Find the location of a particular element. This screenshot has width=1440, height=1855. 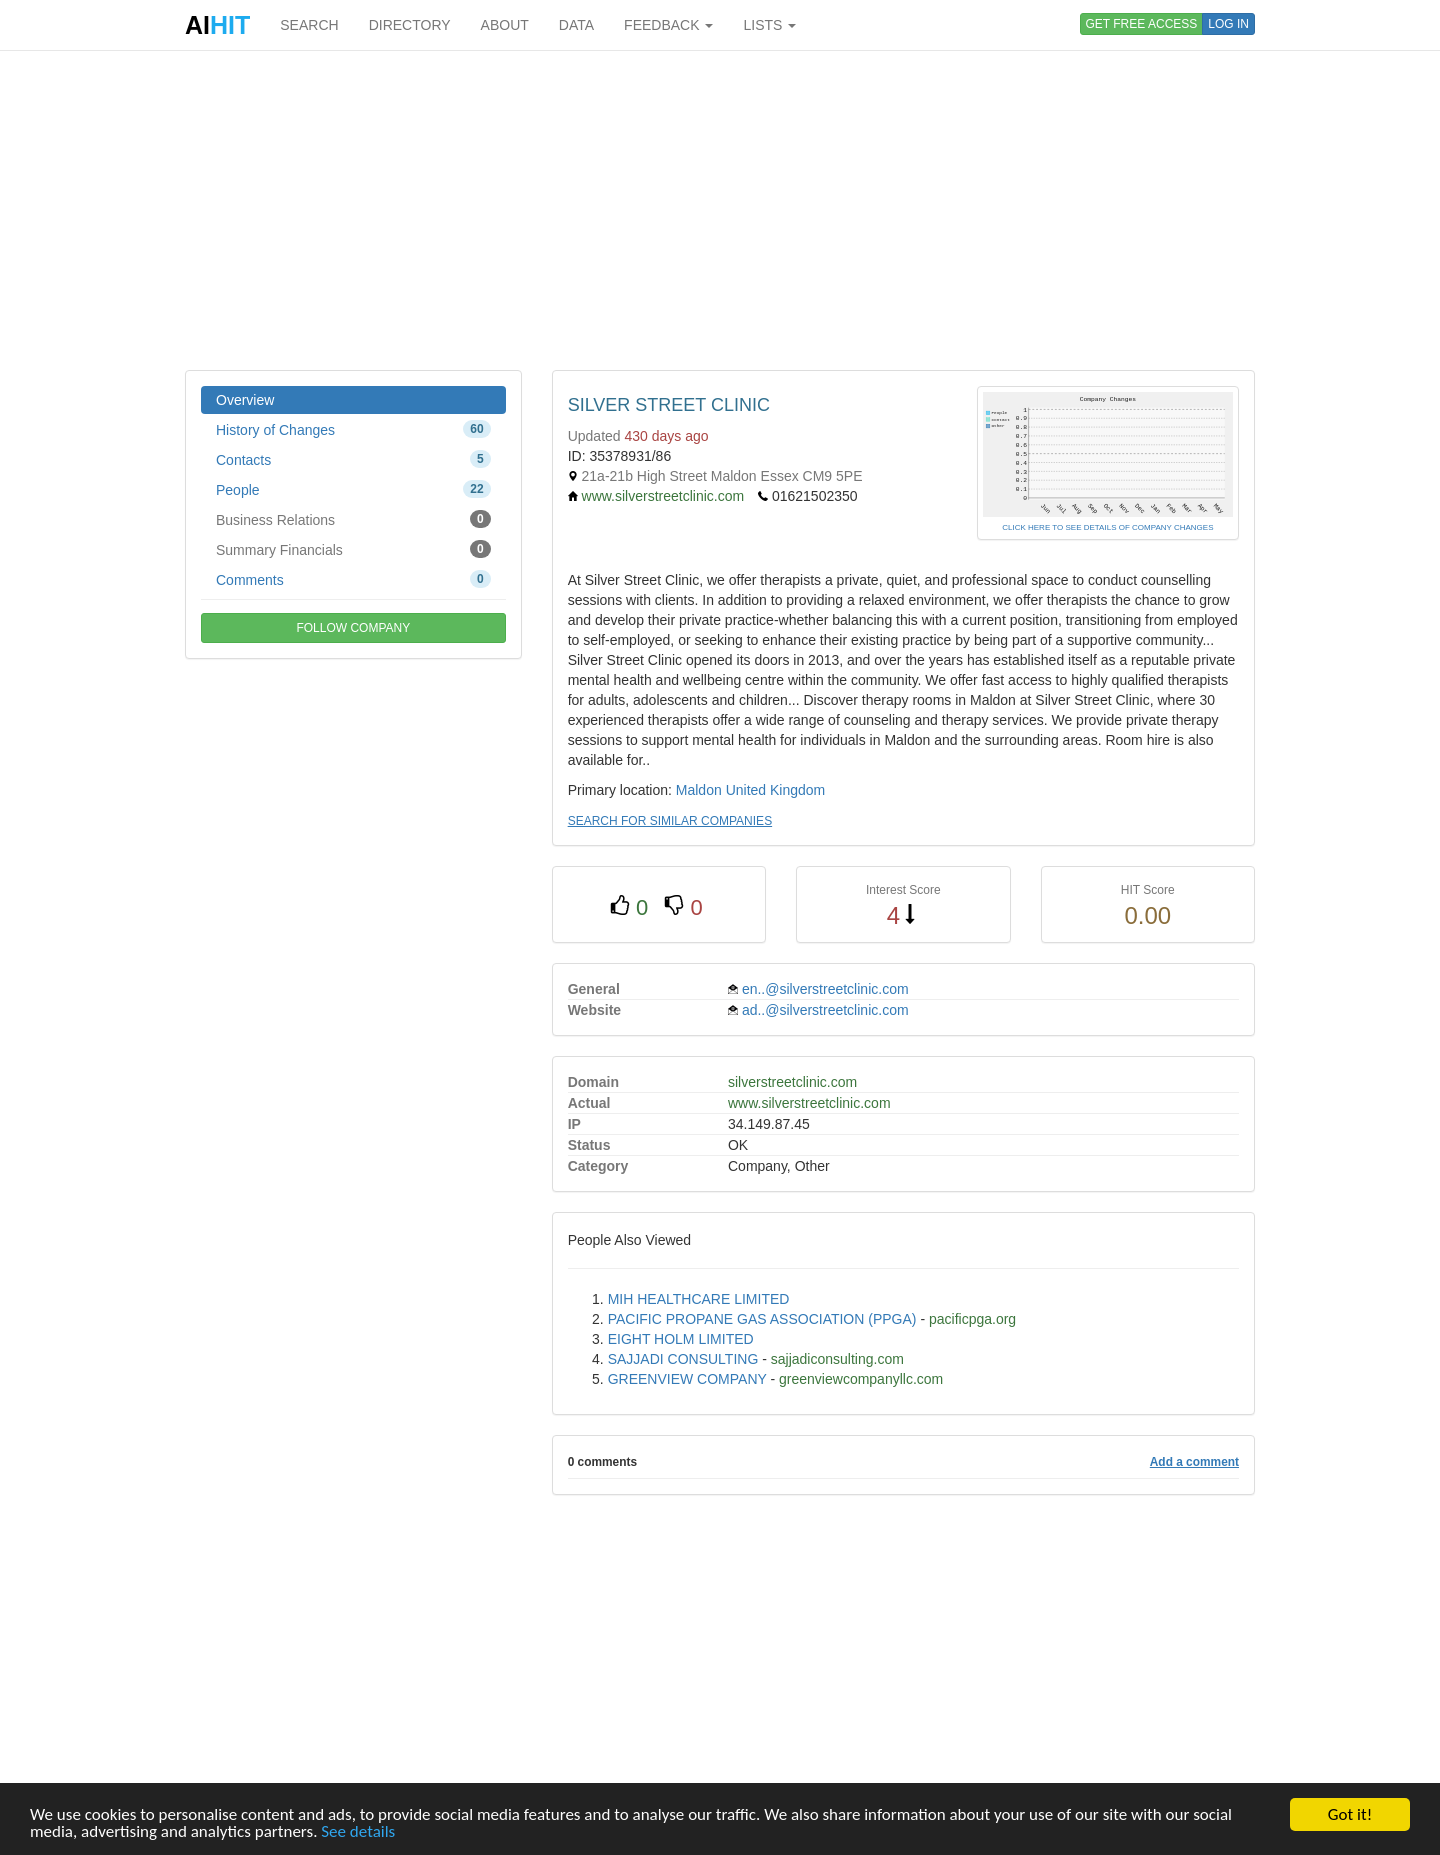

LOG IN [button] is located at coordinates (1228, 24).